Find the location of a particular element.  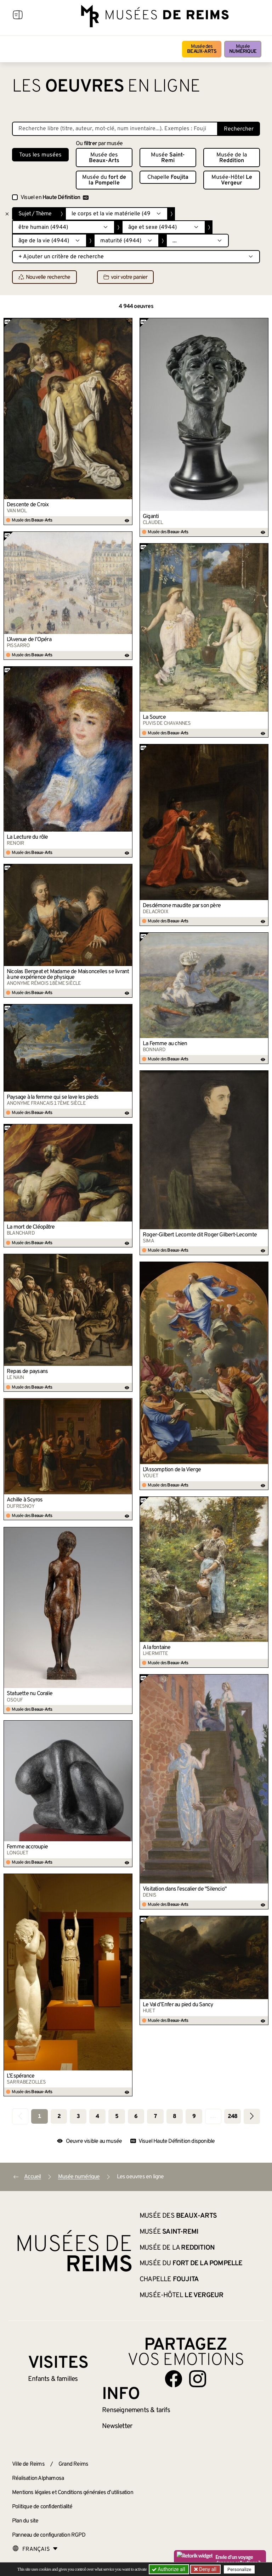

Achille à Scyros is located at coordinates (24, 1500).